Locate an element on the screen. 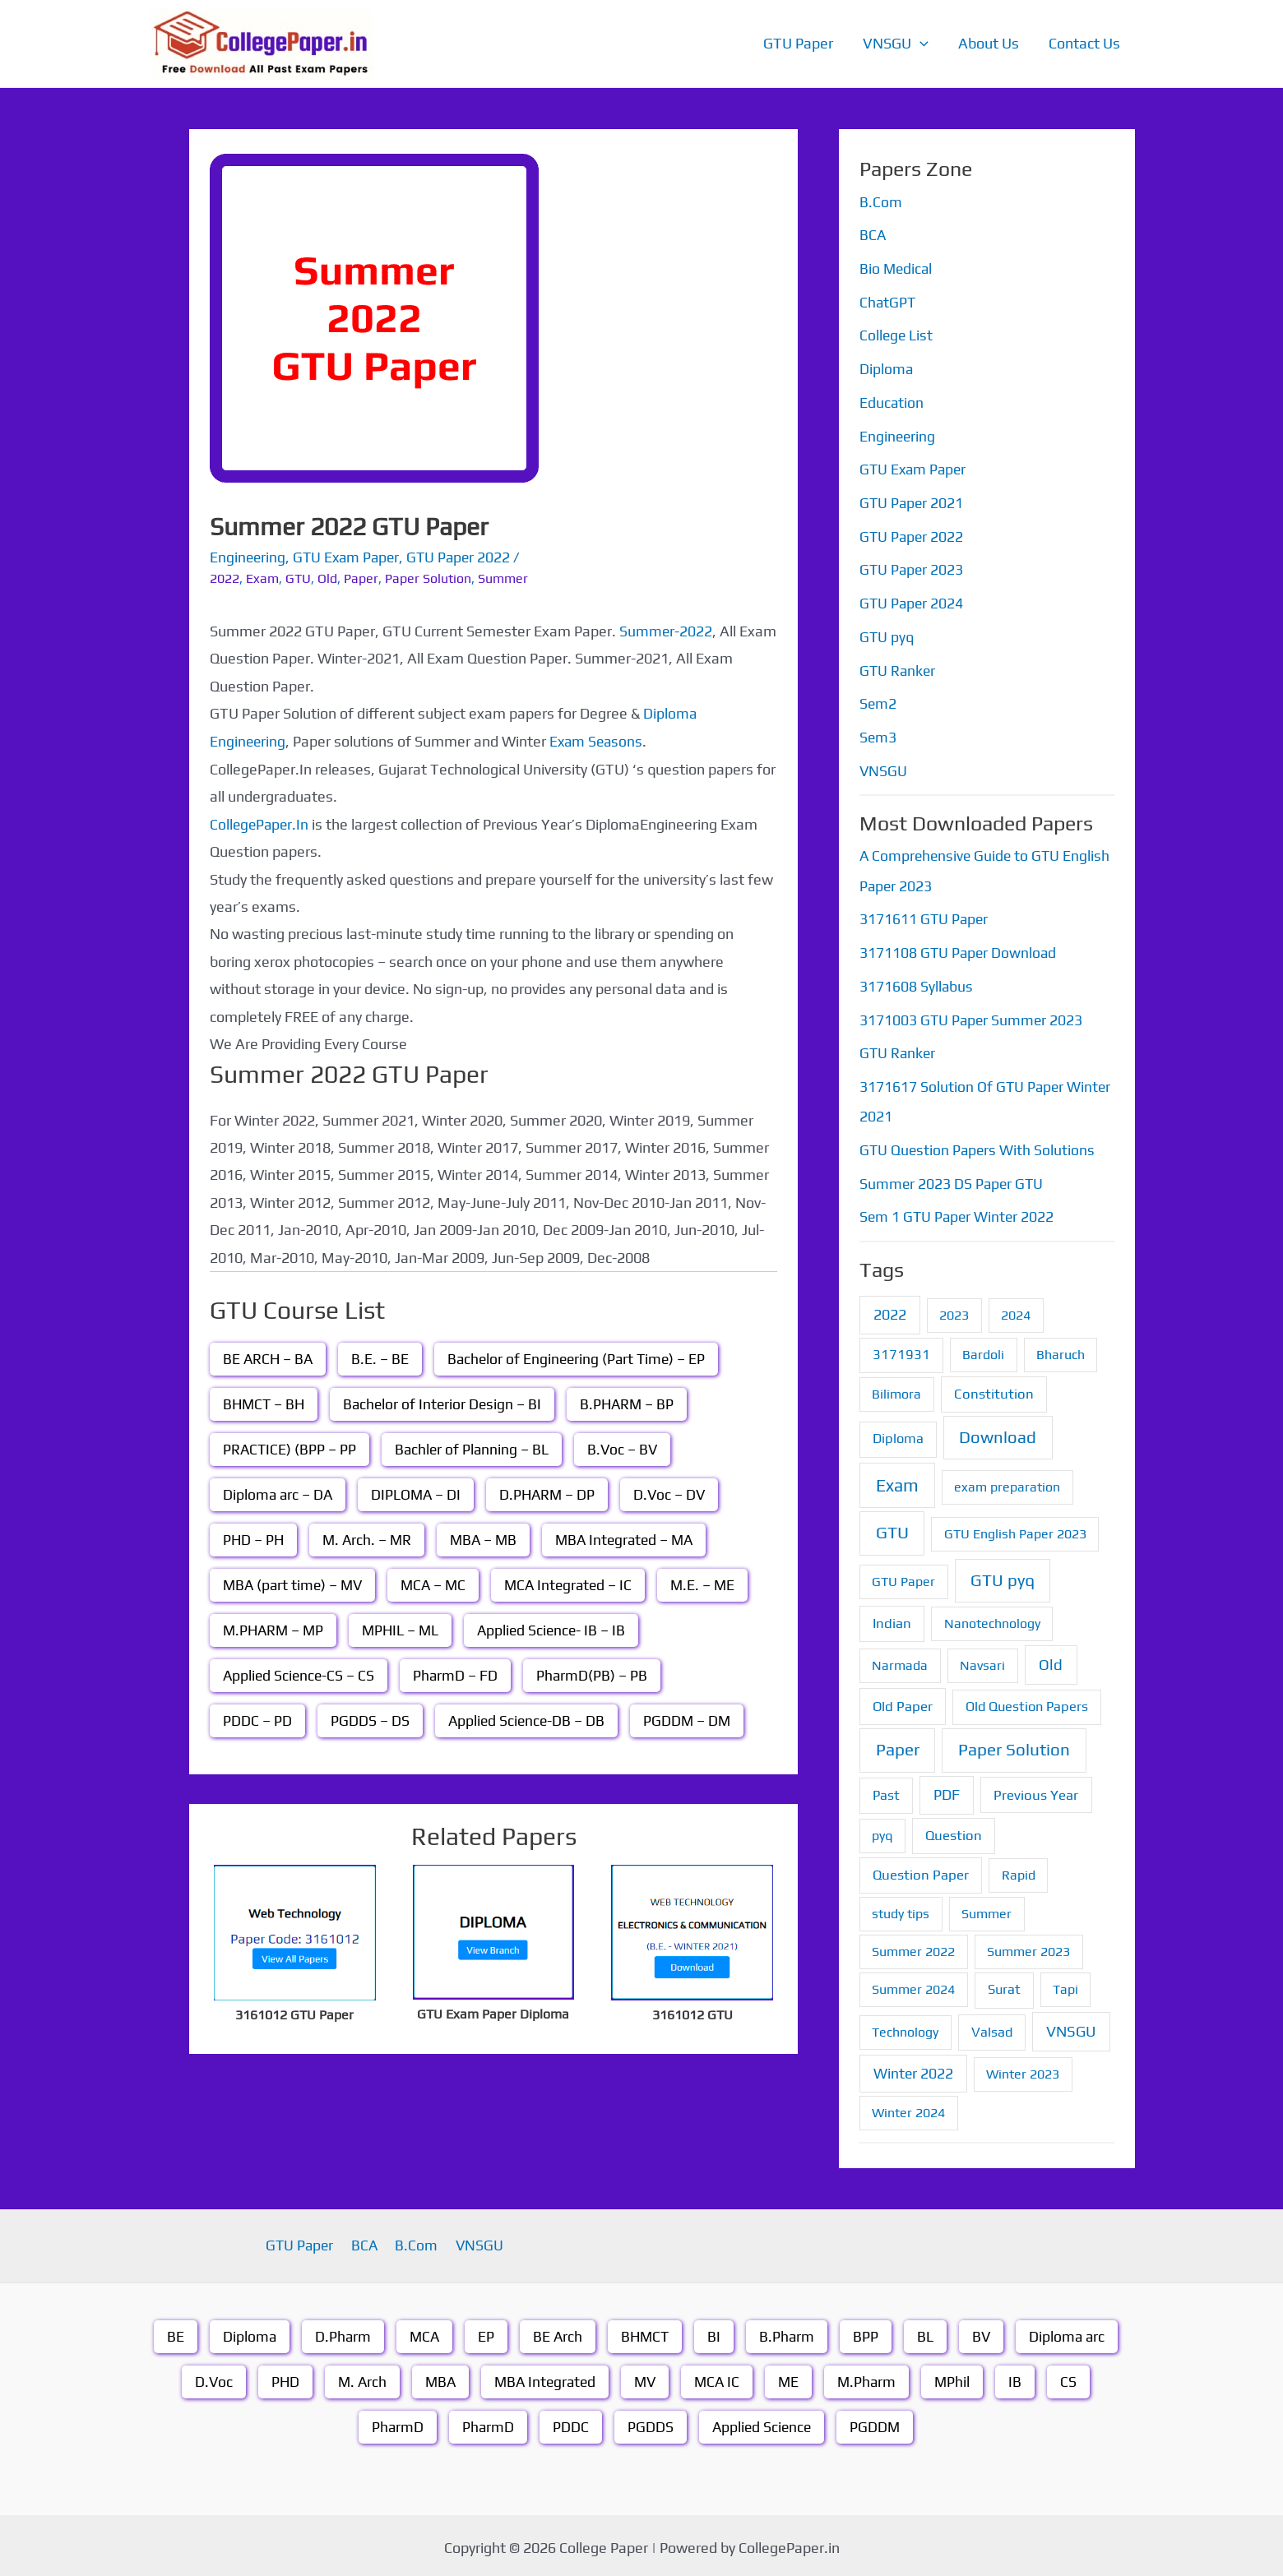 This screenshot has width=1283, height=2576. 2022 is located at coordinates (224, 577).